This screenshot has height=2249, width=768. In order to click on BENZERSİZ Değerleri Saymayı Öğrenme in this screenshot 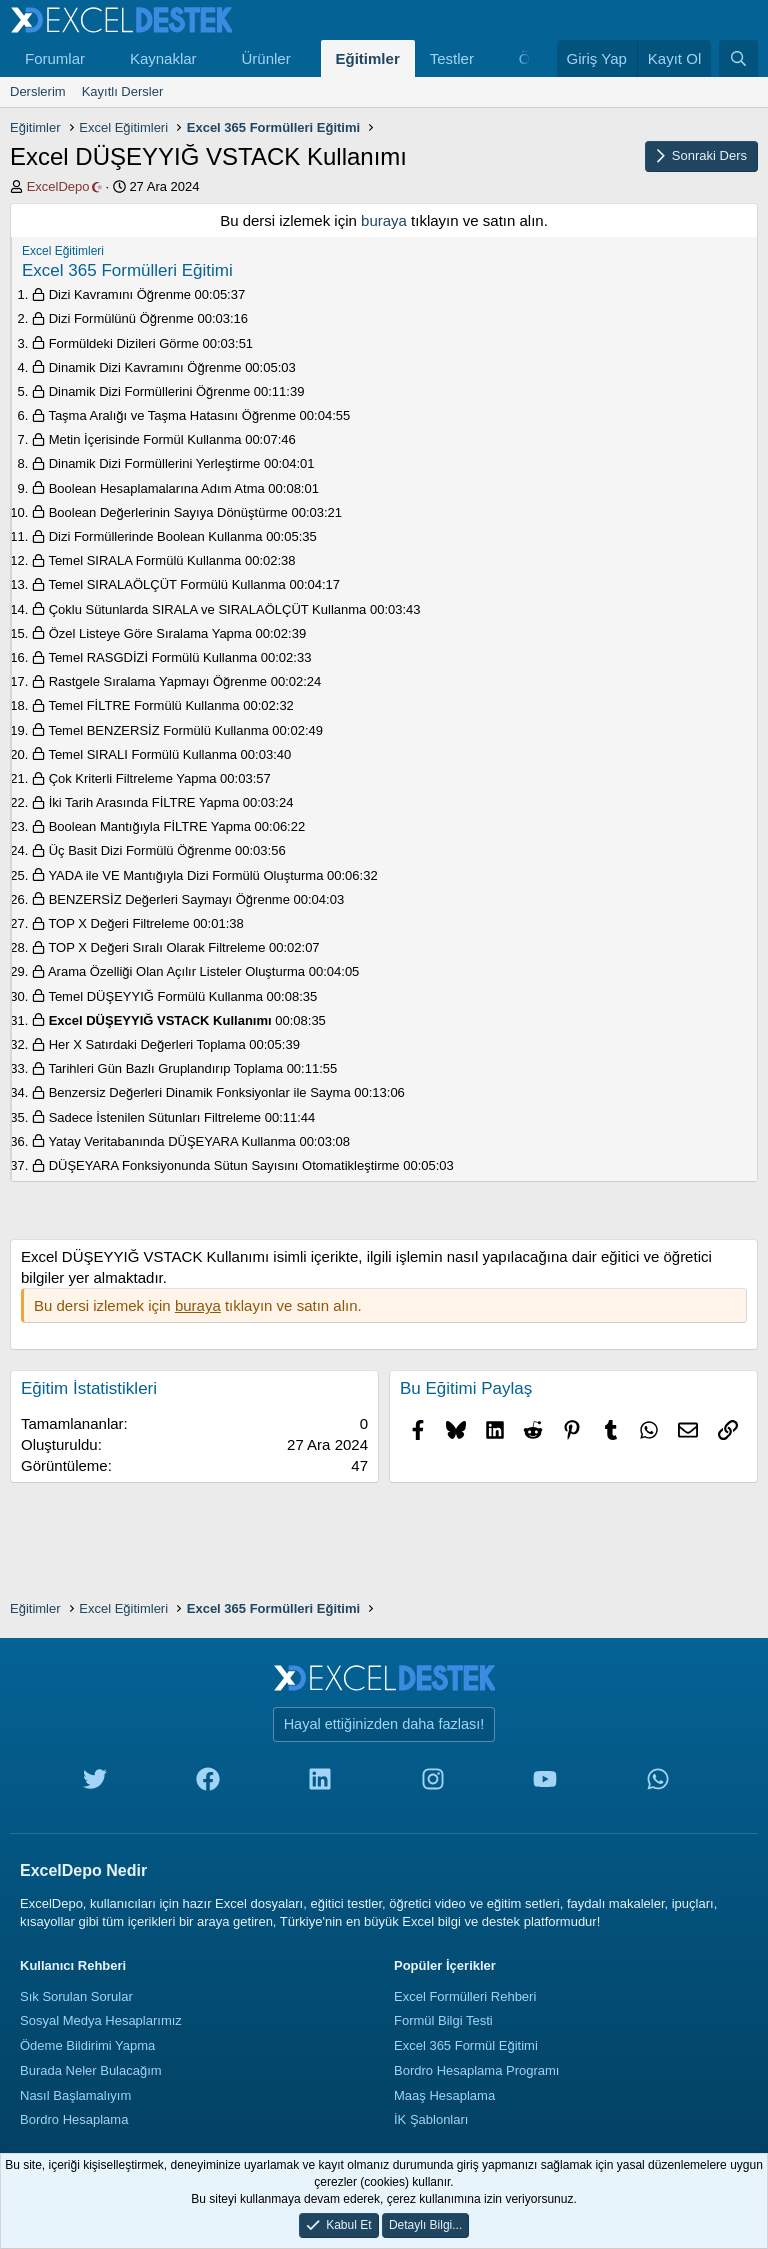, I will do `click(169, 899)`.